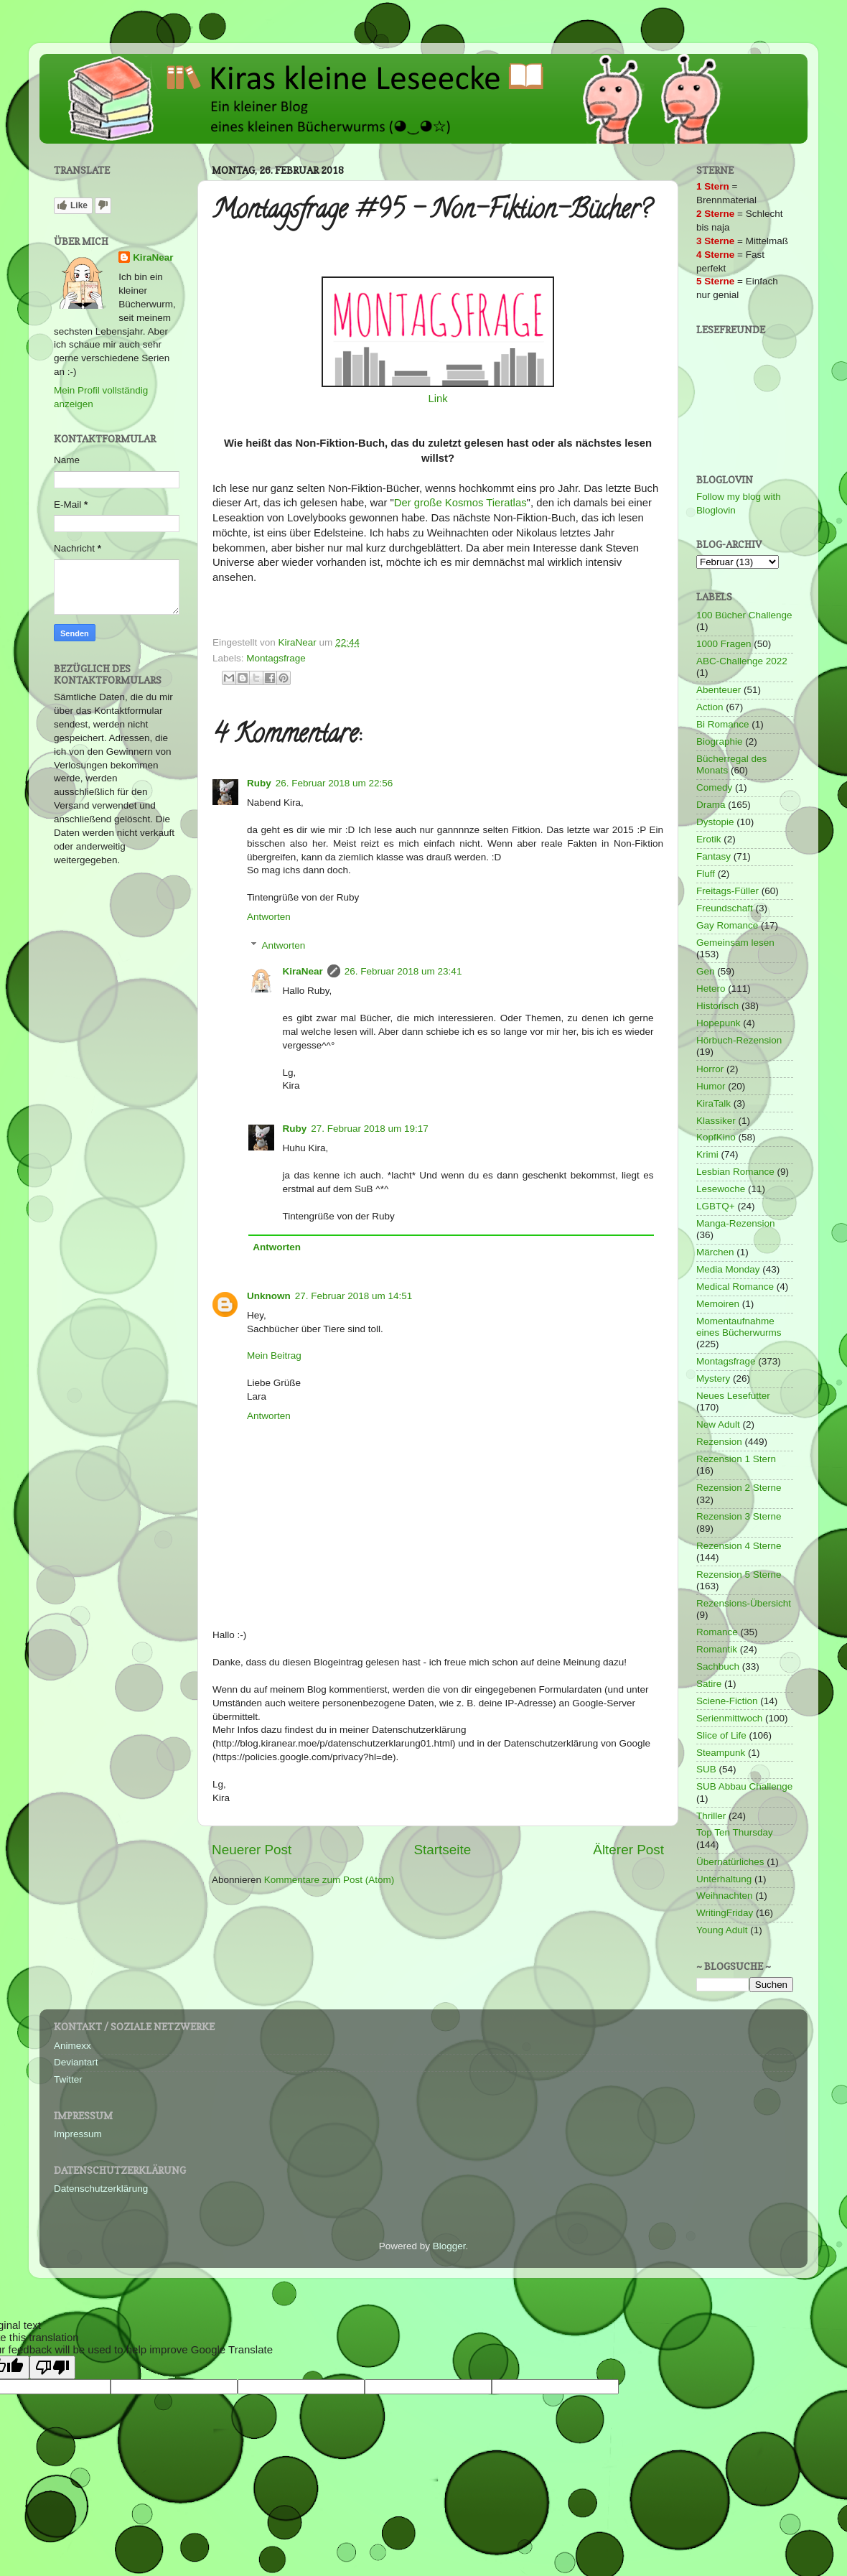 Image resolution: width=847 pixels, height=2576 pixels. What do you see at coordinates (334, 783) in the screenshot?
I see `26. Februar 2018 um 22:56` at bounding box center [334, 783].